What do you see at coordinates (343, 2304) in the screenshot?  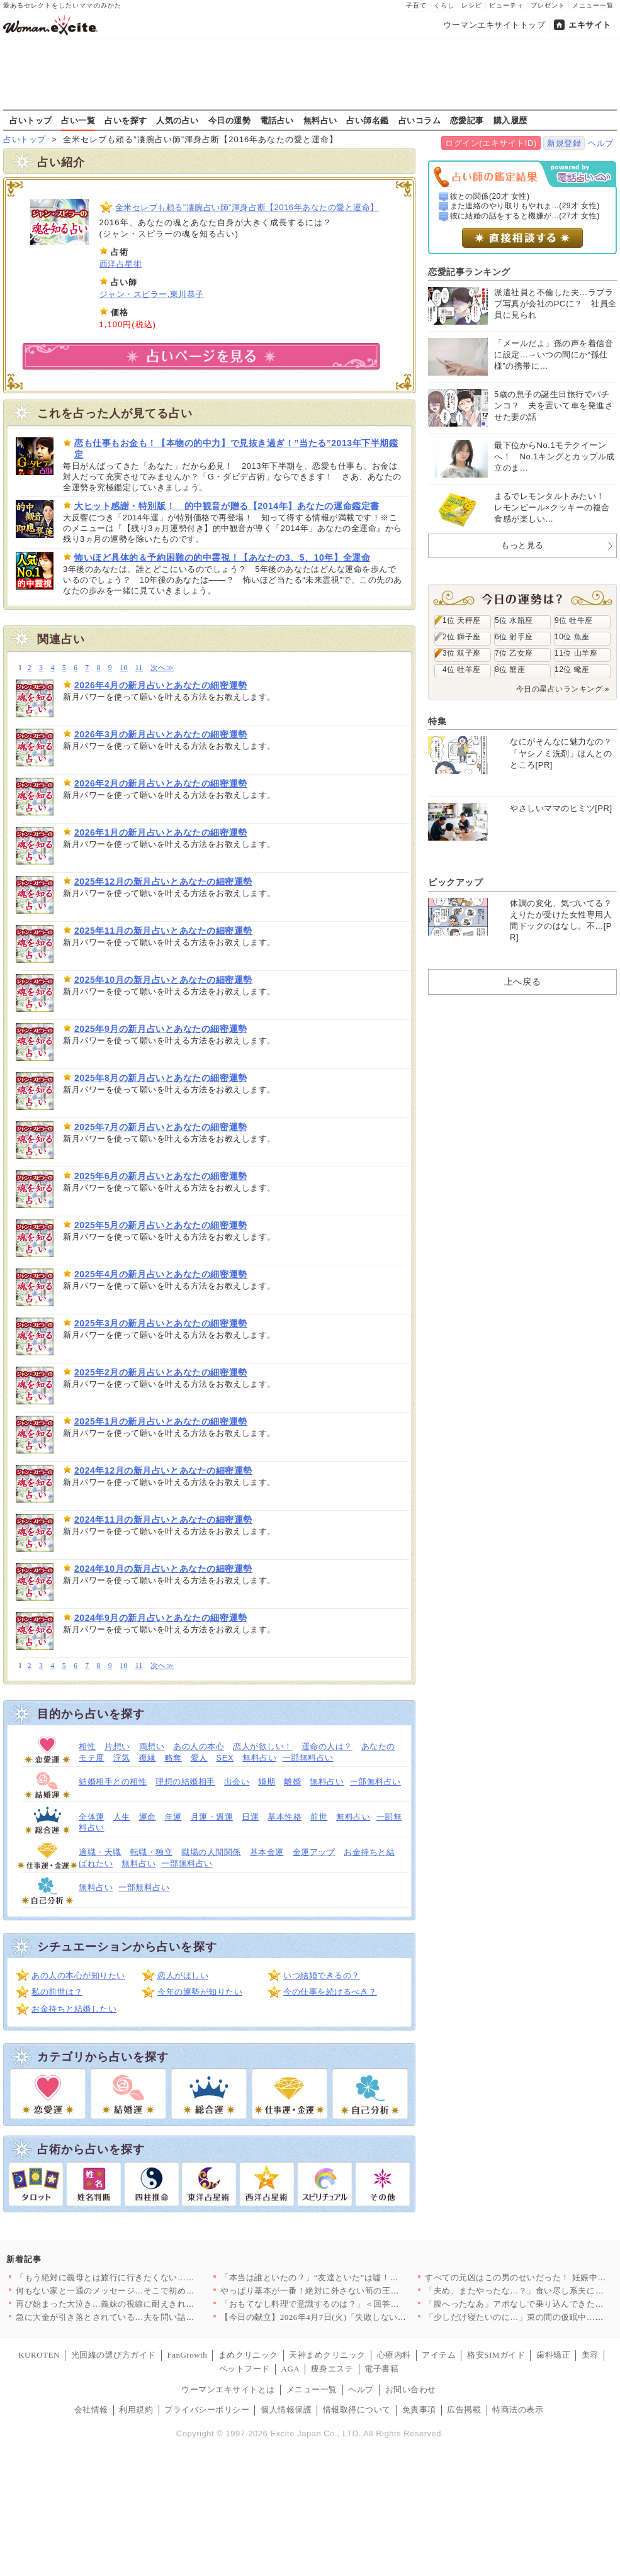 I see `「おもてなし料理で意識するのは？」＜回答数32,656票＞【教…` at bounding box center [343, 2304].